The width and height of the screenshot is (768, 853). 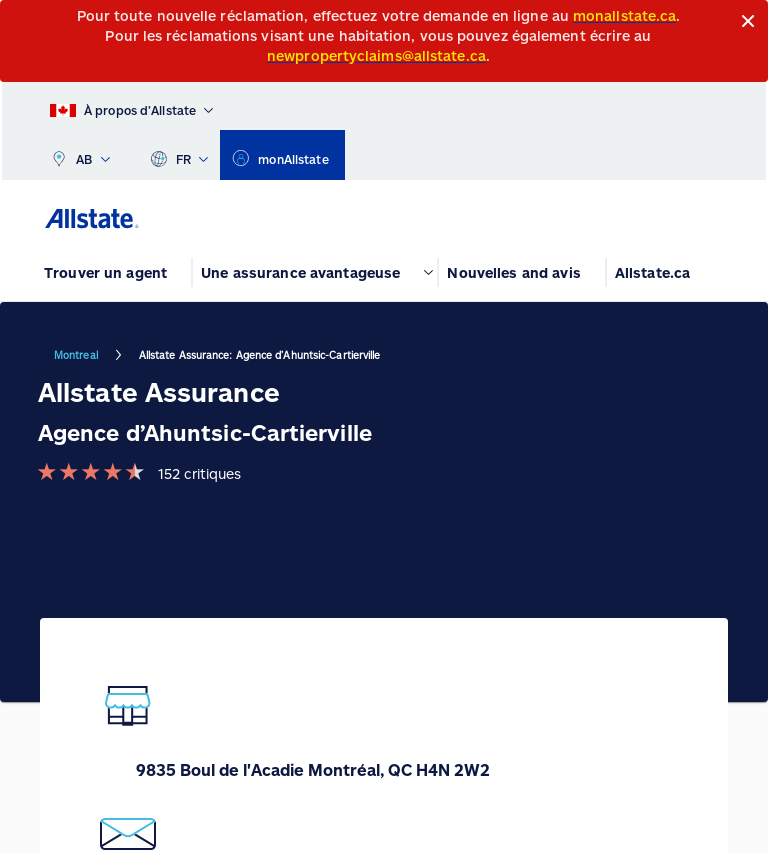 I want to click on FR, so click(x=179, y=155).